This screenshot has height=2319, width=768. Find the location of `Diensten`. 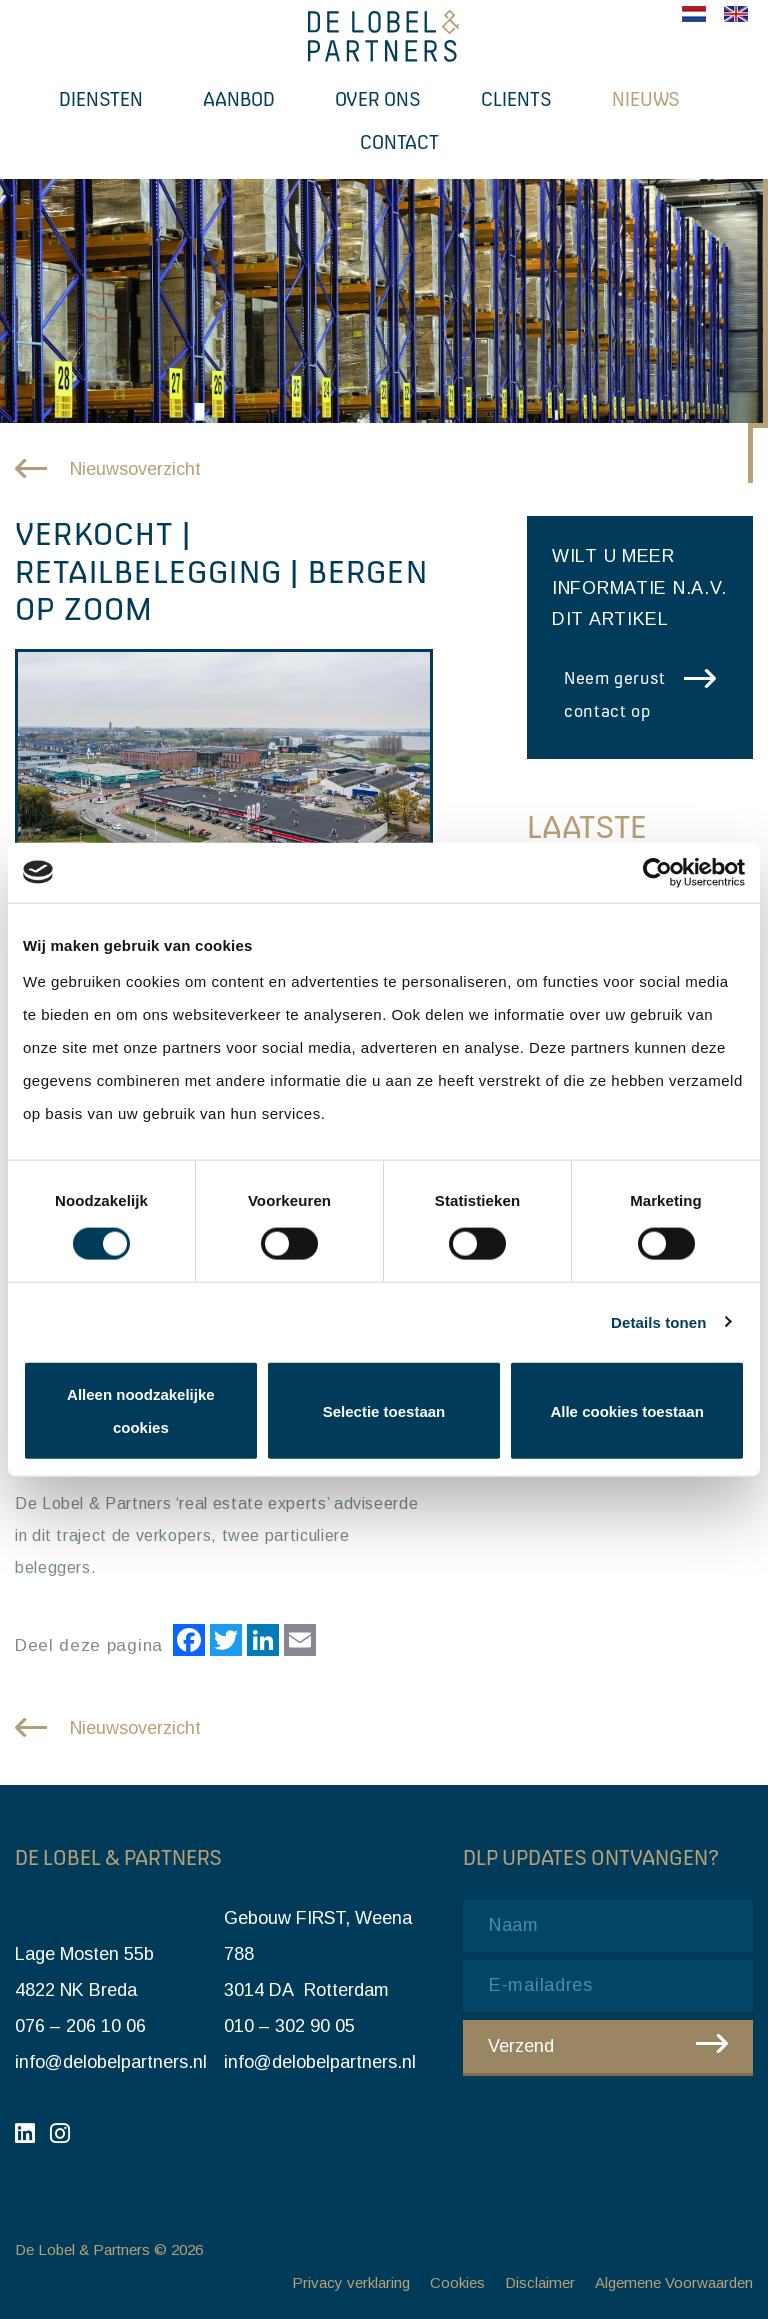

Diensten is located at coordinates (101, 99).